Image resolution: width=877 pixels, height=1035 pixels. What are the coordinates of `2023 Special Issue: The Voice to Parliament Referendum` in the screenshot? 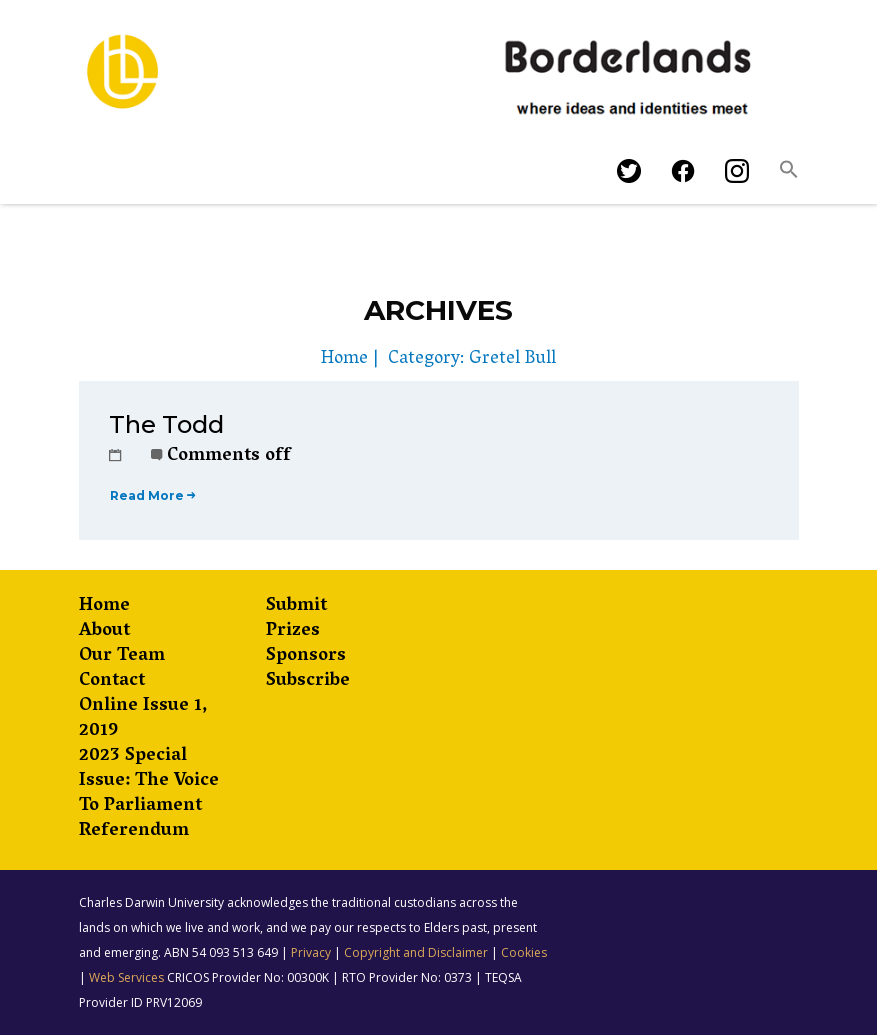 It's located at (149, 795).